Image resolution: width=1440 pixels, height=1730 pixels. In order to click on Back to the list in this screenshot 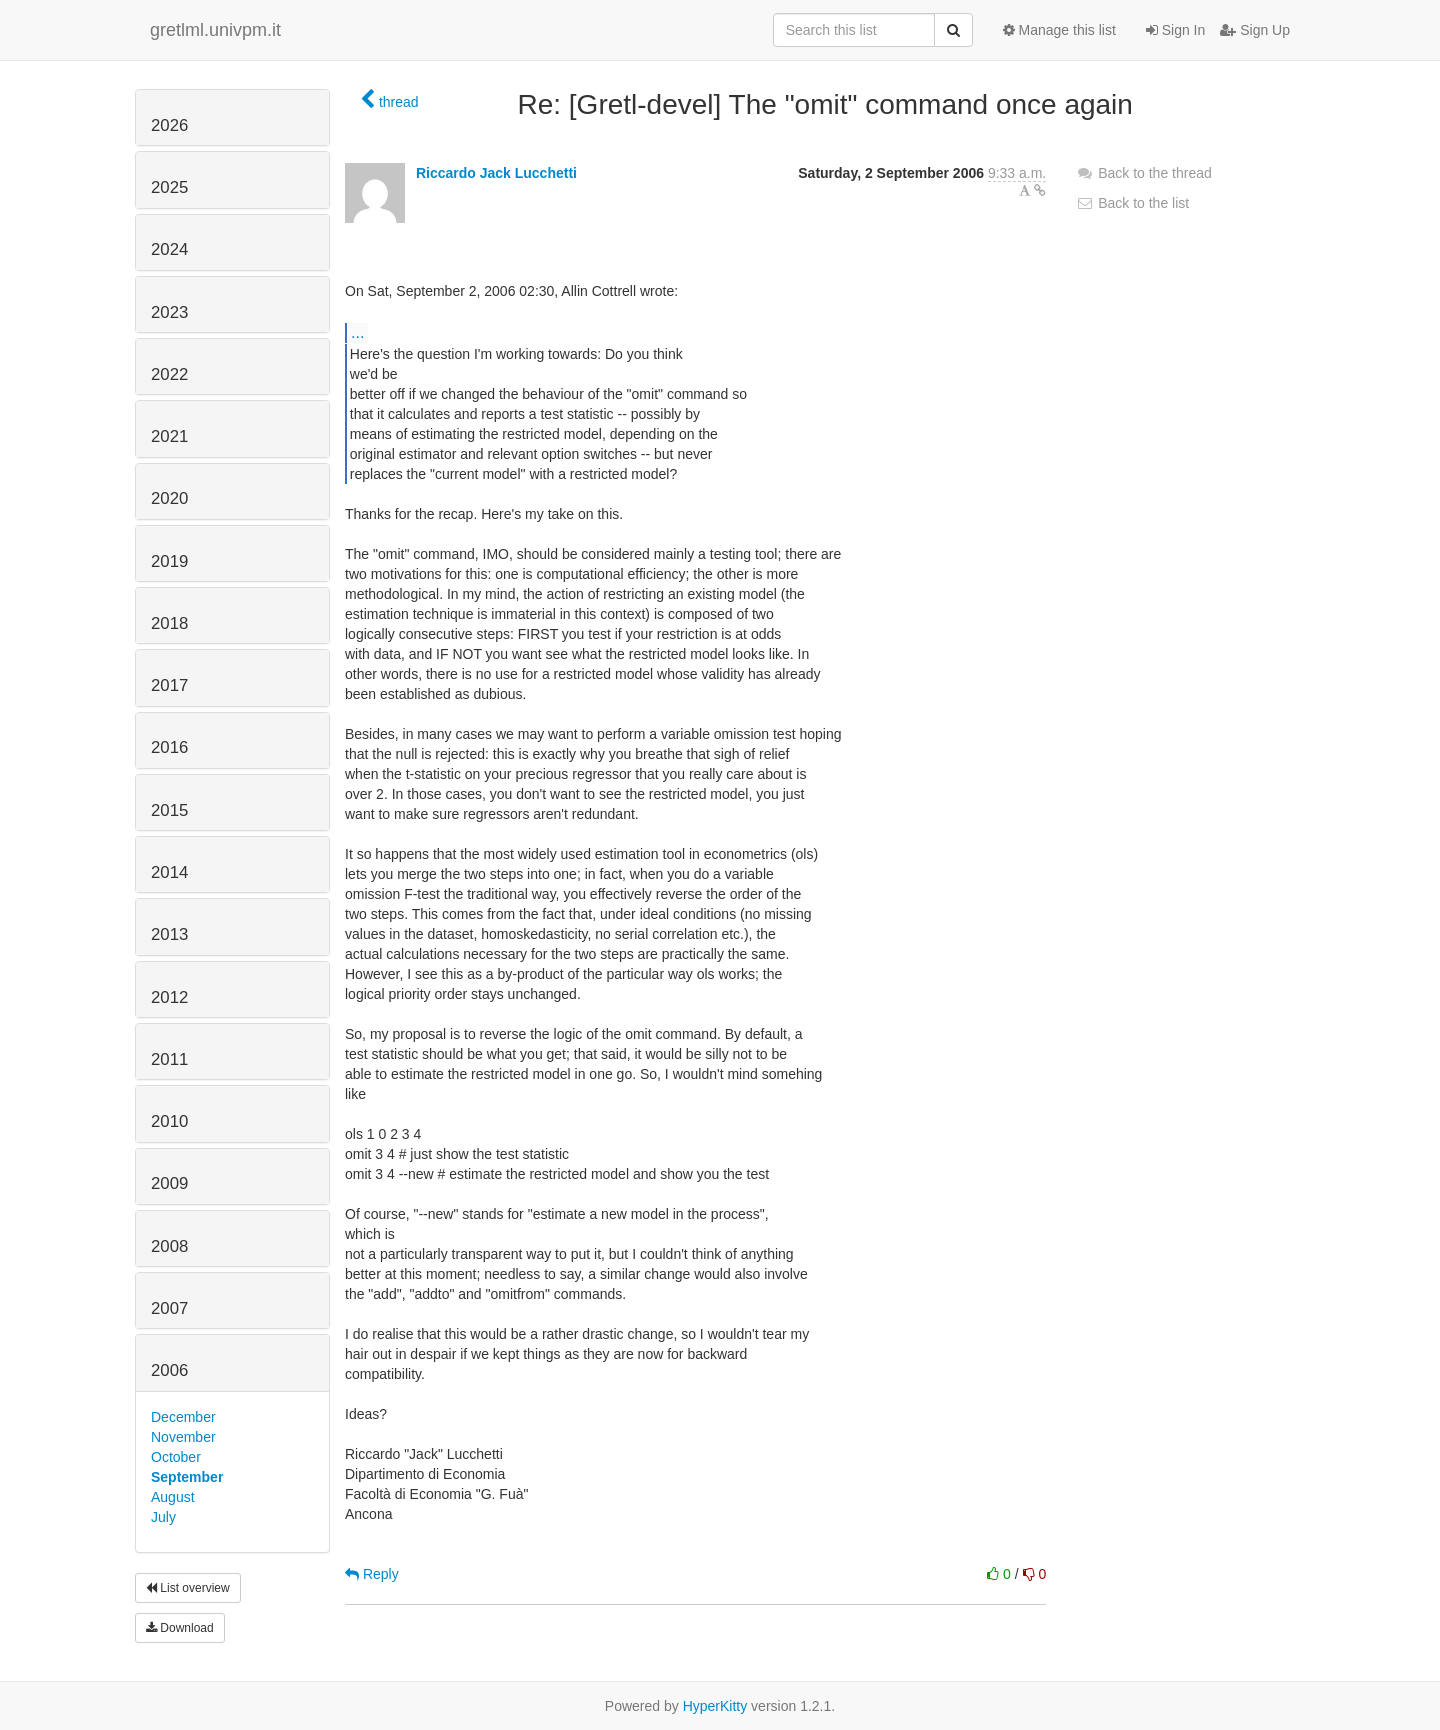, I will do `click(1132, 203)`.